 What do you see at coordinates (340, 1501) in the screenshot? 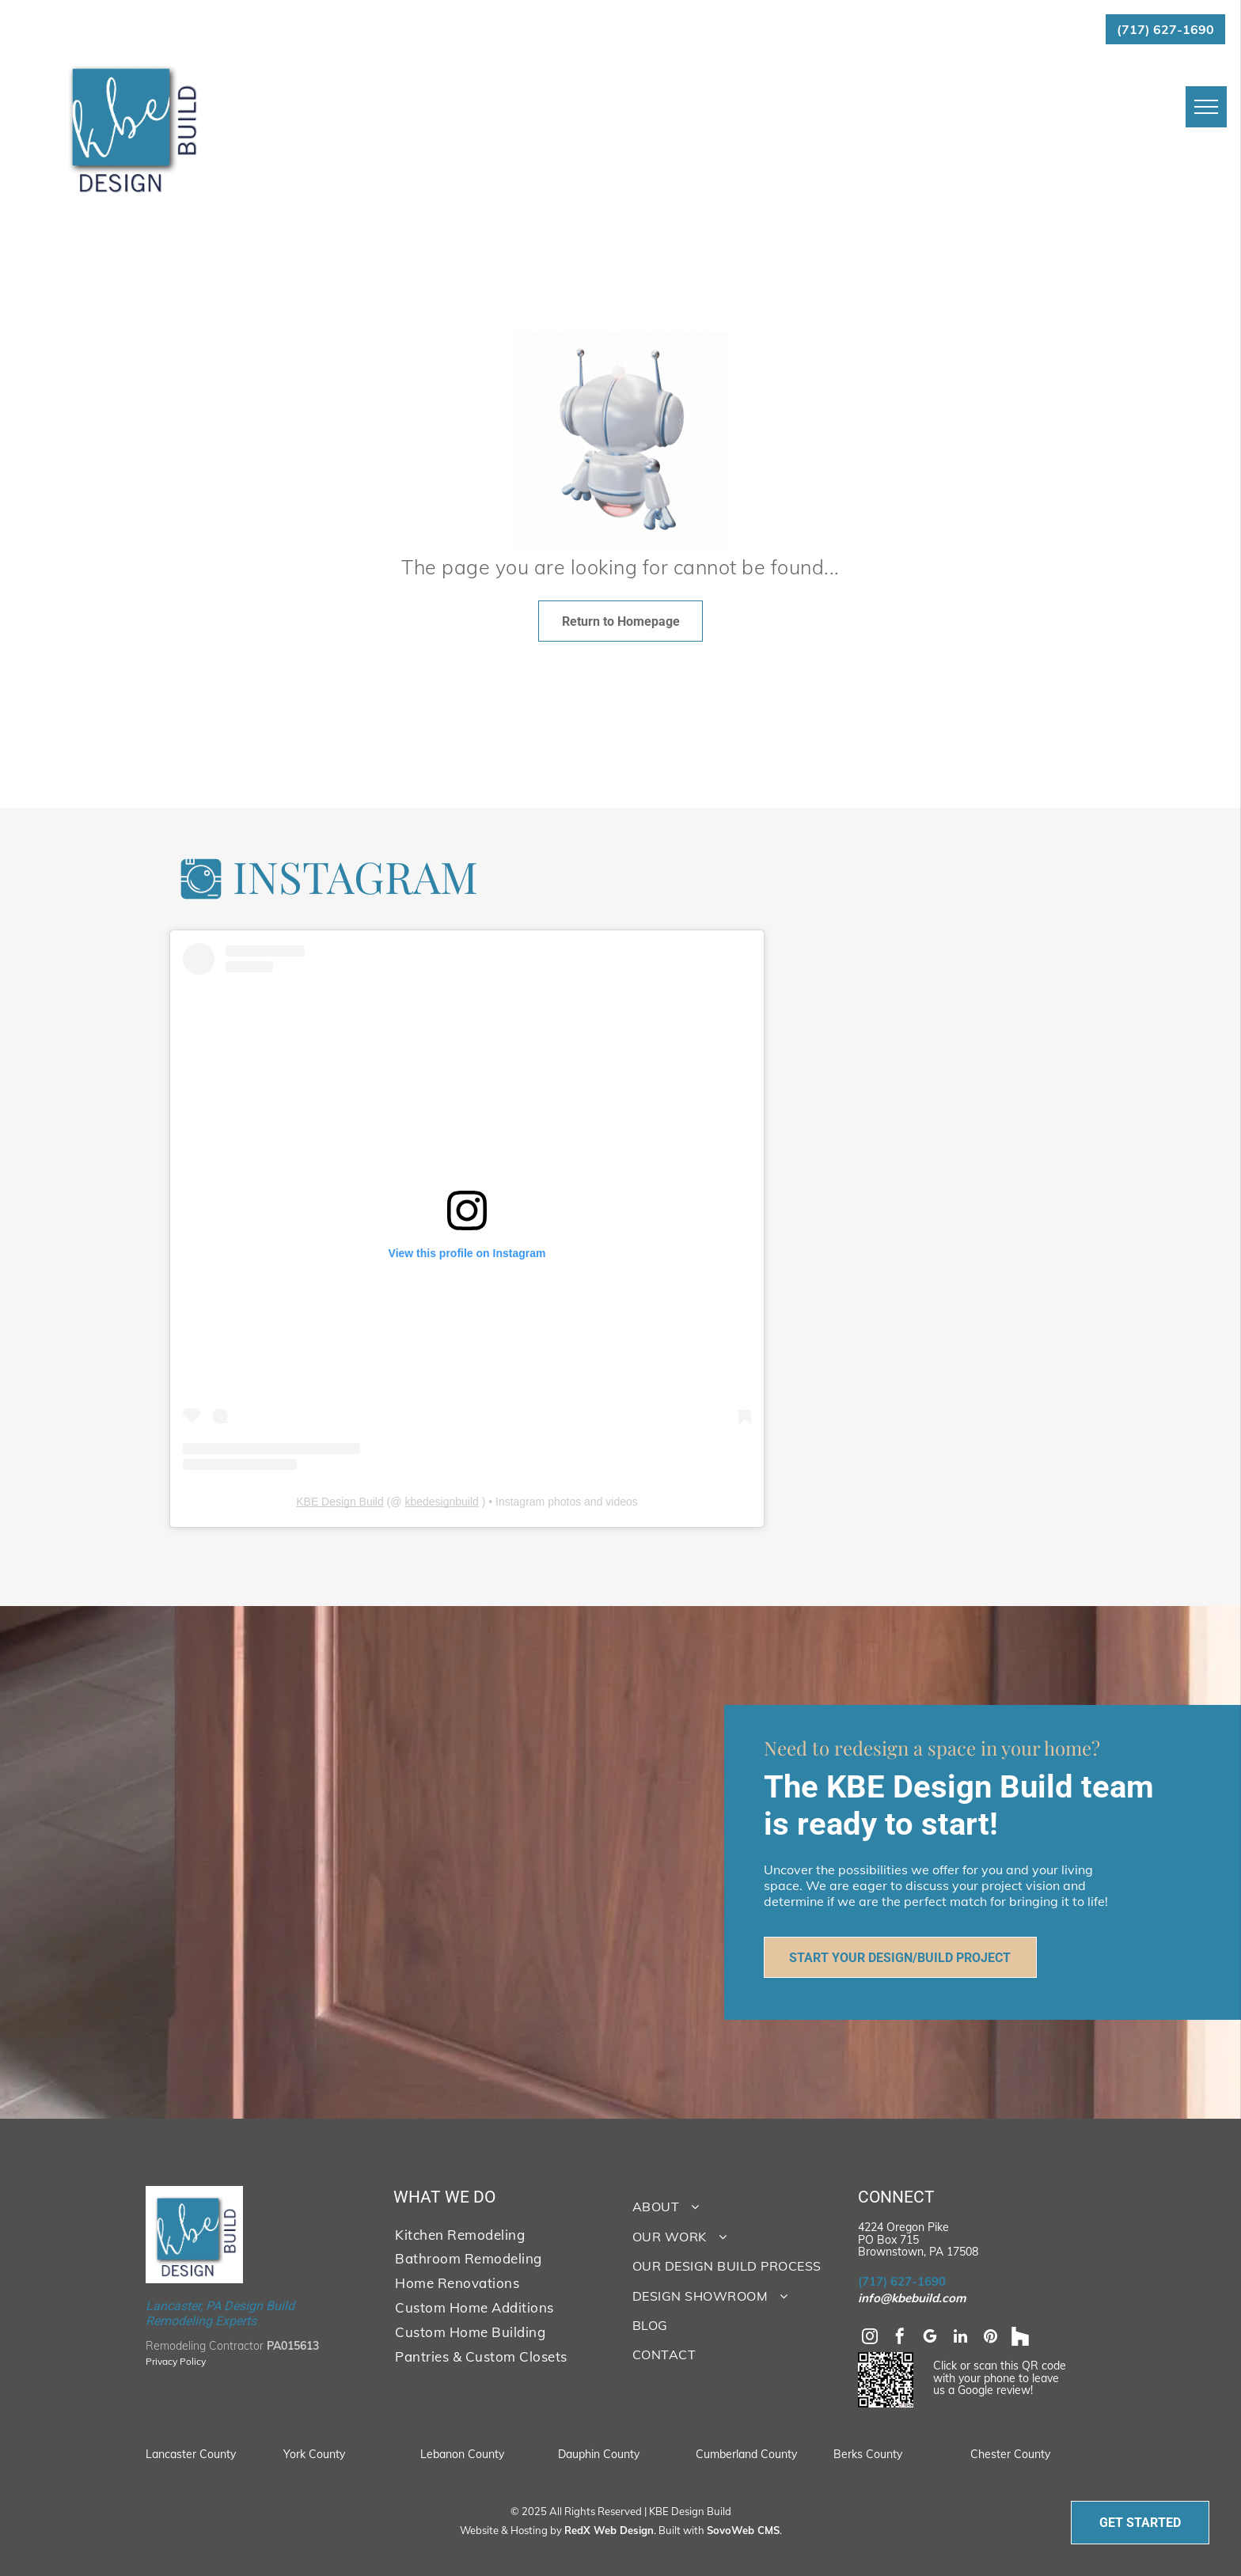
I see `KBE Design Build` at bounding box center [340, 1501].